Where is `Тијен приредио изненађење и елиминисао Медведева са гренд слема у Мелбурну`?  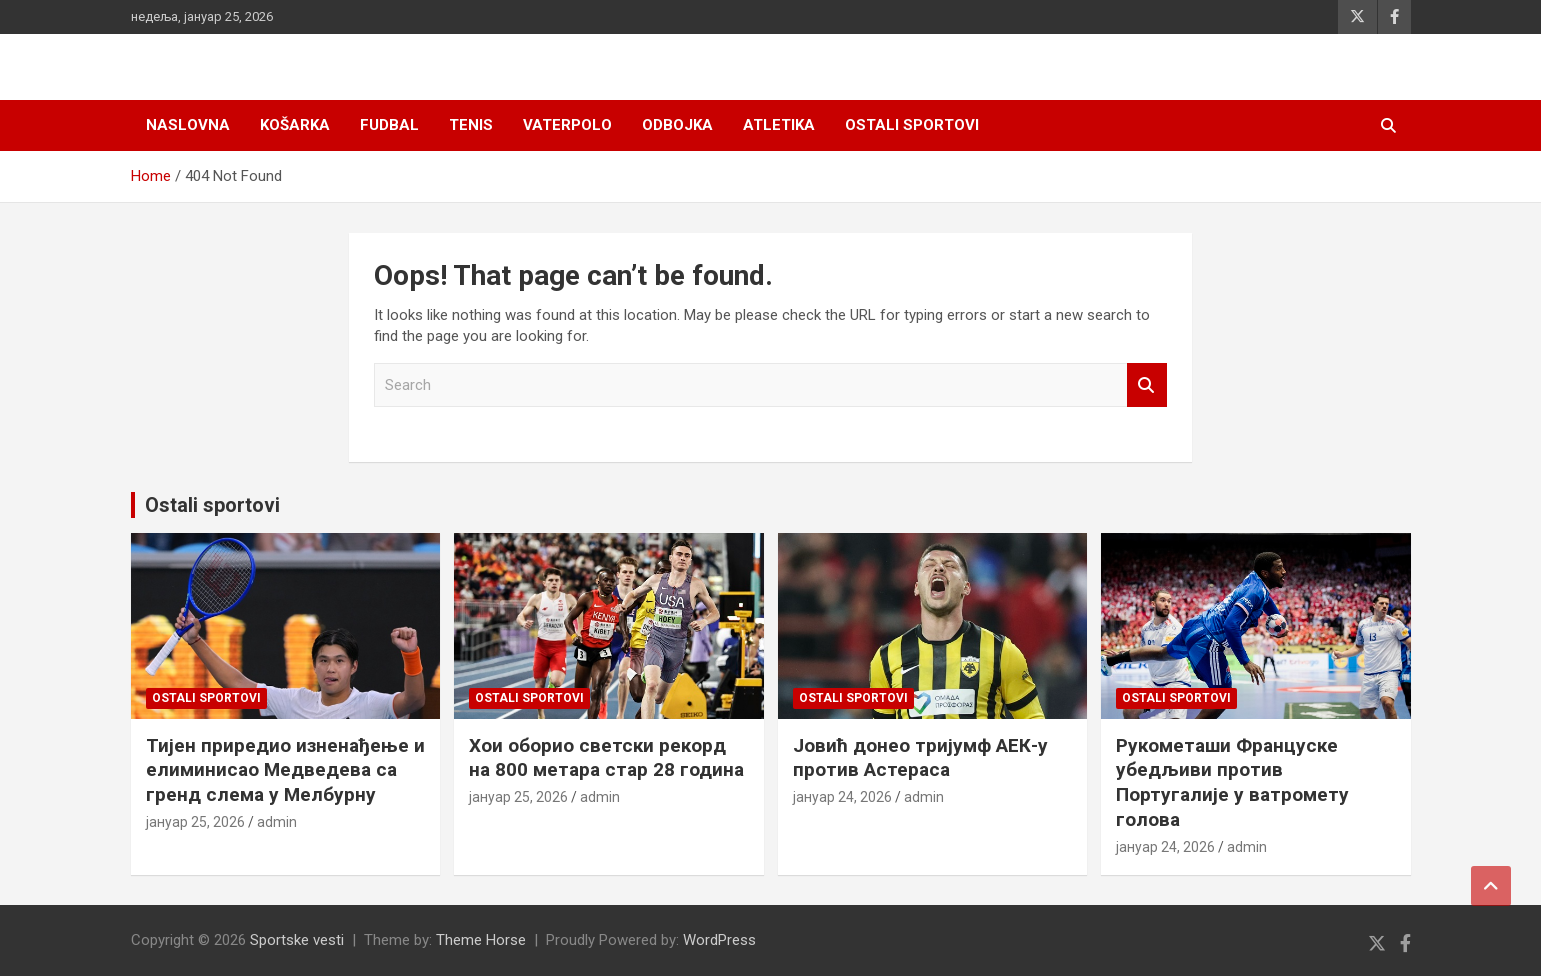 Тијен приредио изненађење и елиминисао Медведева са гренд слема у Мелбурну is located at coordinates (285, 770).